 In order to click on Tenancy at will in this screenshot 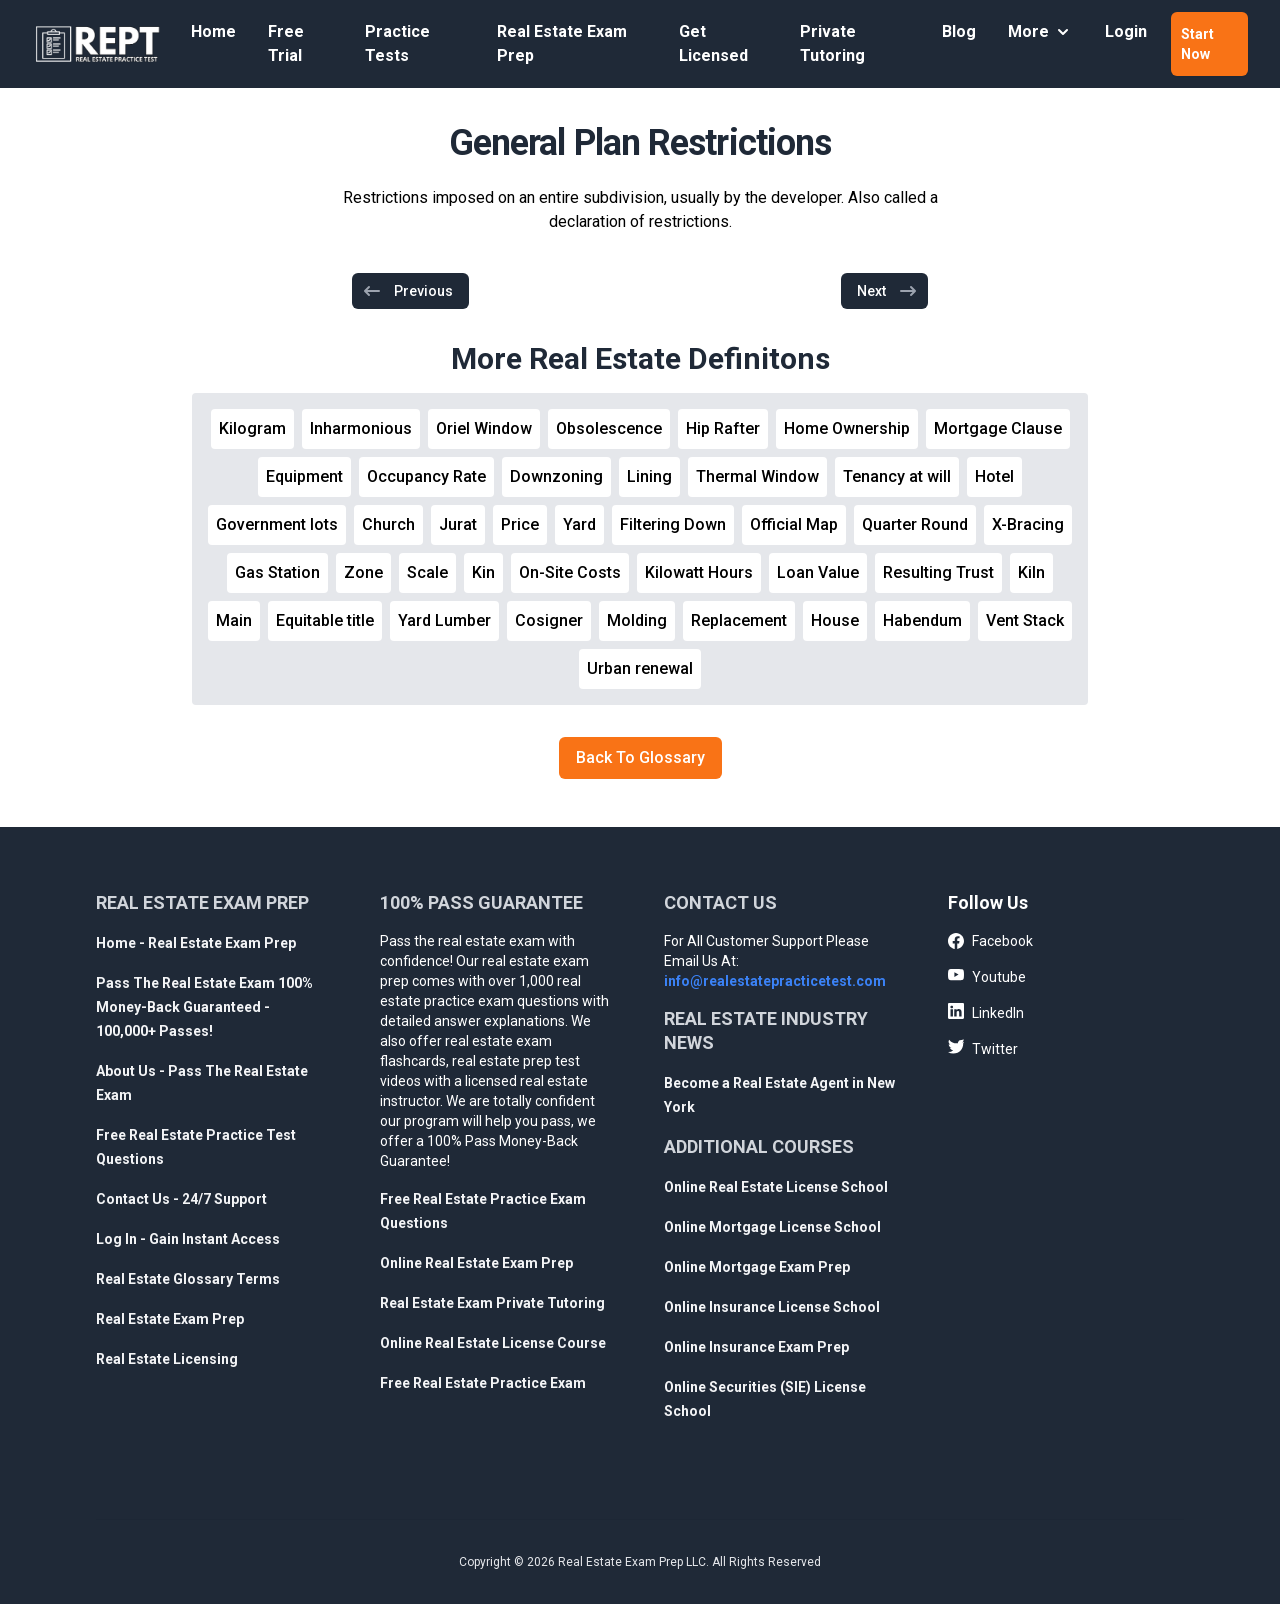, I will do `click(897, 476)`.